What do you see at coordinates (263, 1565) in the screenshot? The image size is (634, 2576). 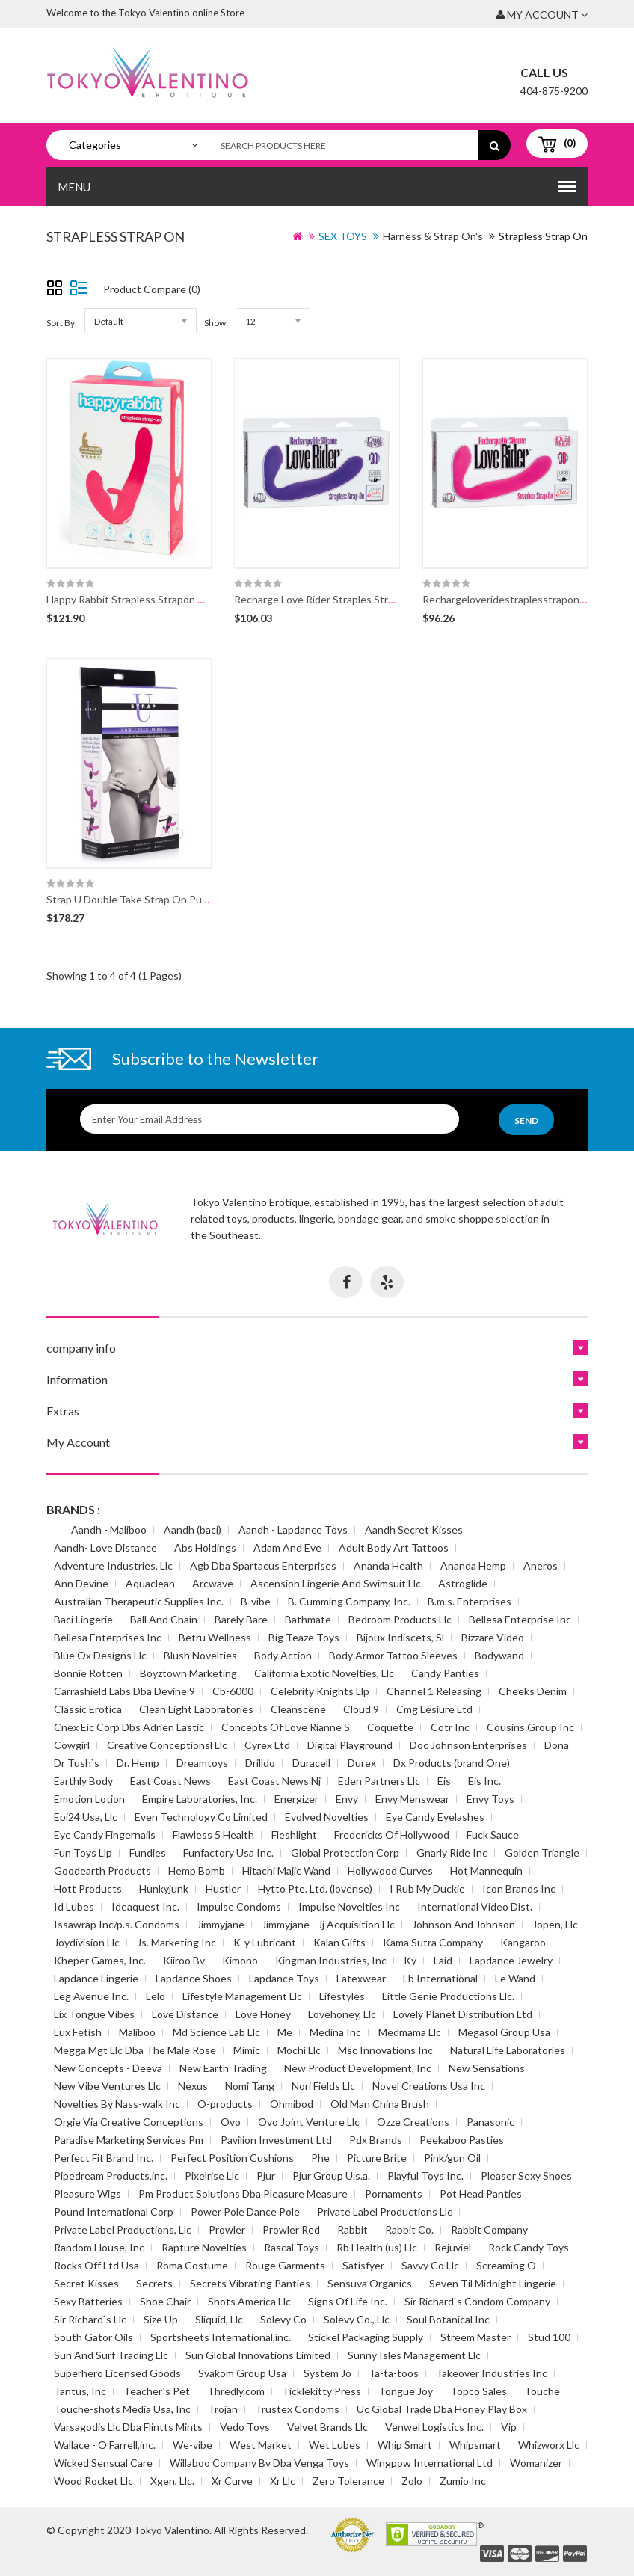 I see `Agb Dba Spartacus Enterprises` at bounding box center [263, 1565].